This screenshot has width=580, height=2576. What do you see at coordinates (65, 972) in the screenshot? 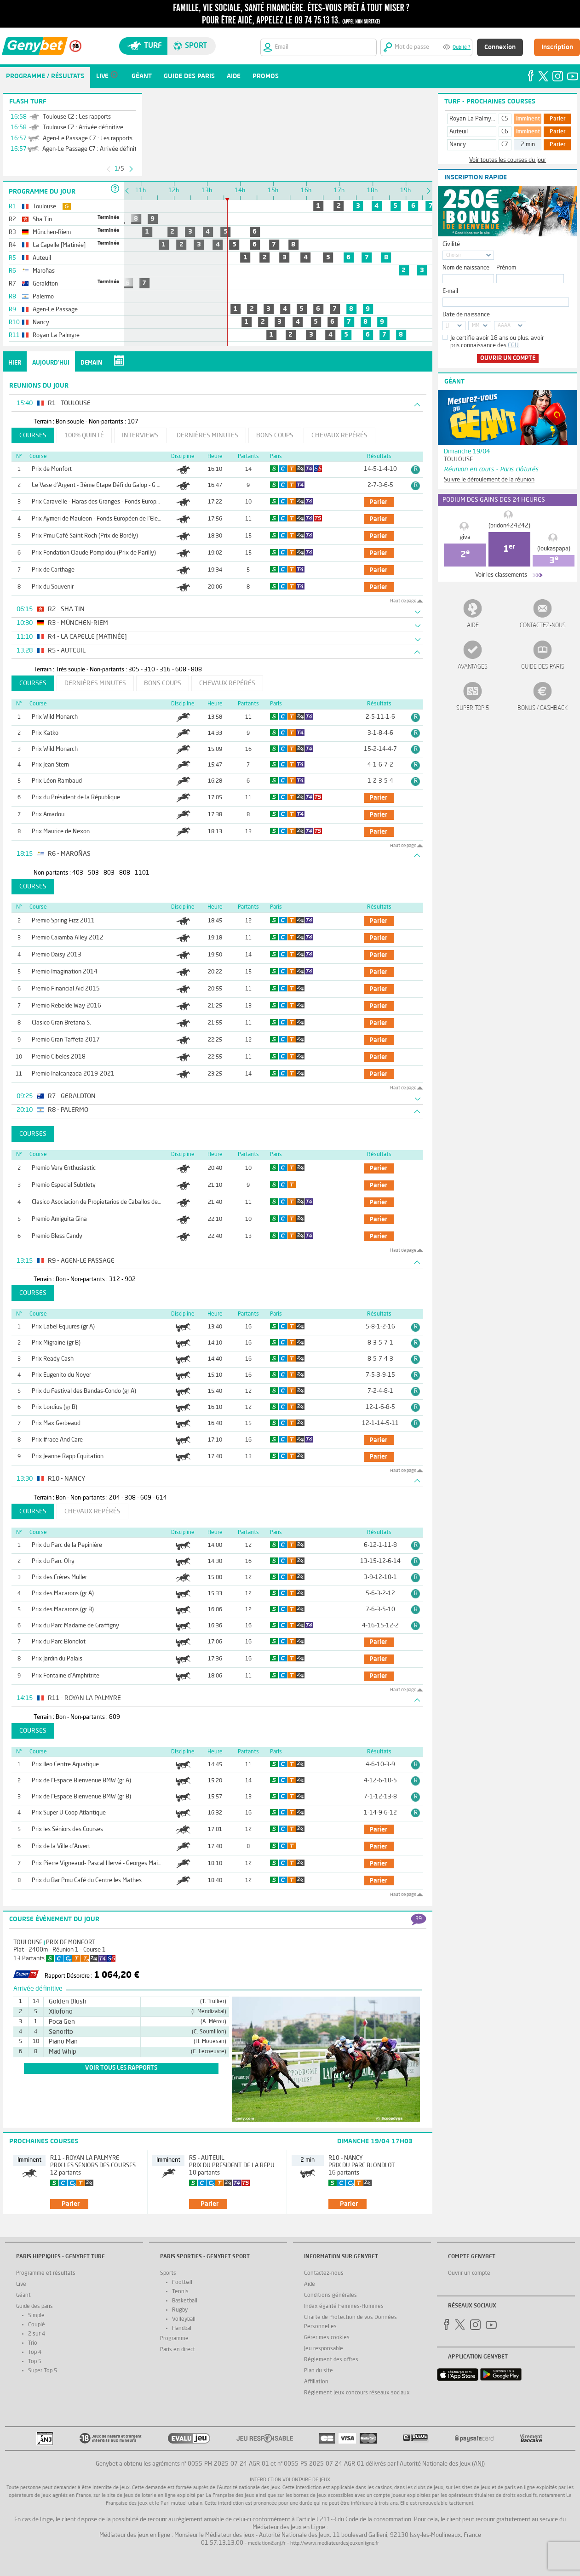
I see `Premio Imagination 2014` at bounding box center [65, 972].